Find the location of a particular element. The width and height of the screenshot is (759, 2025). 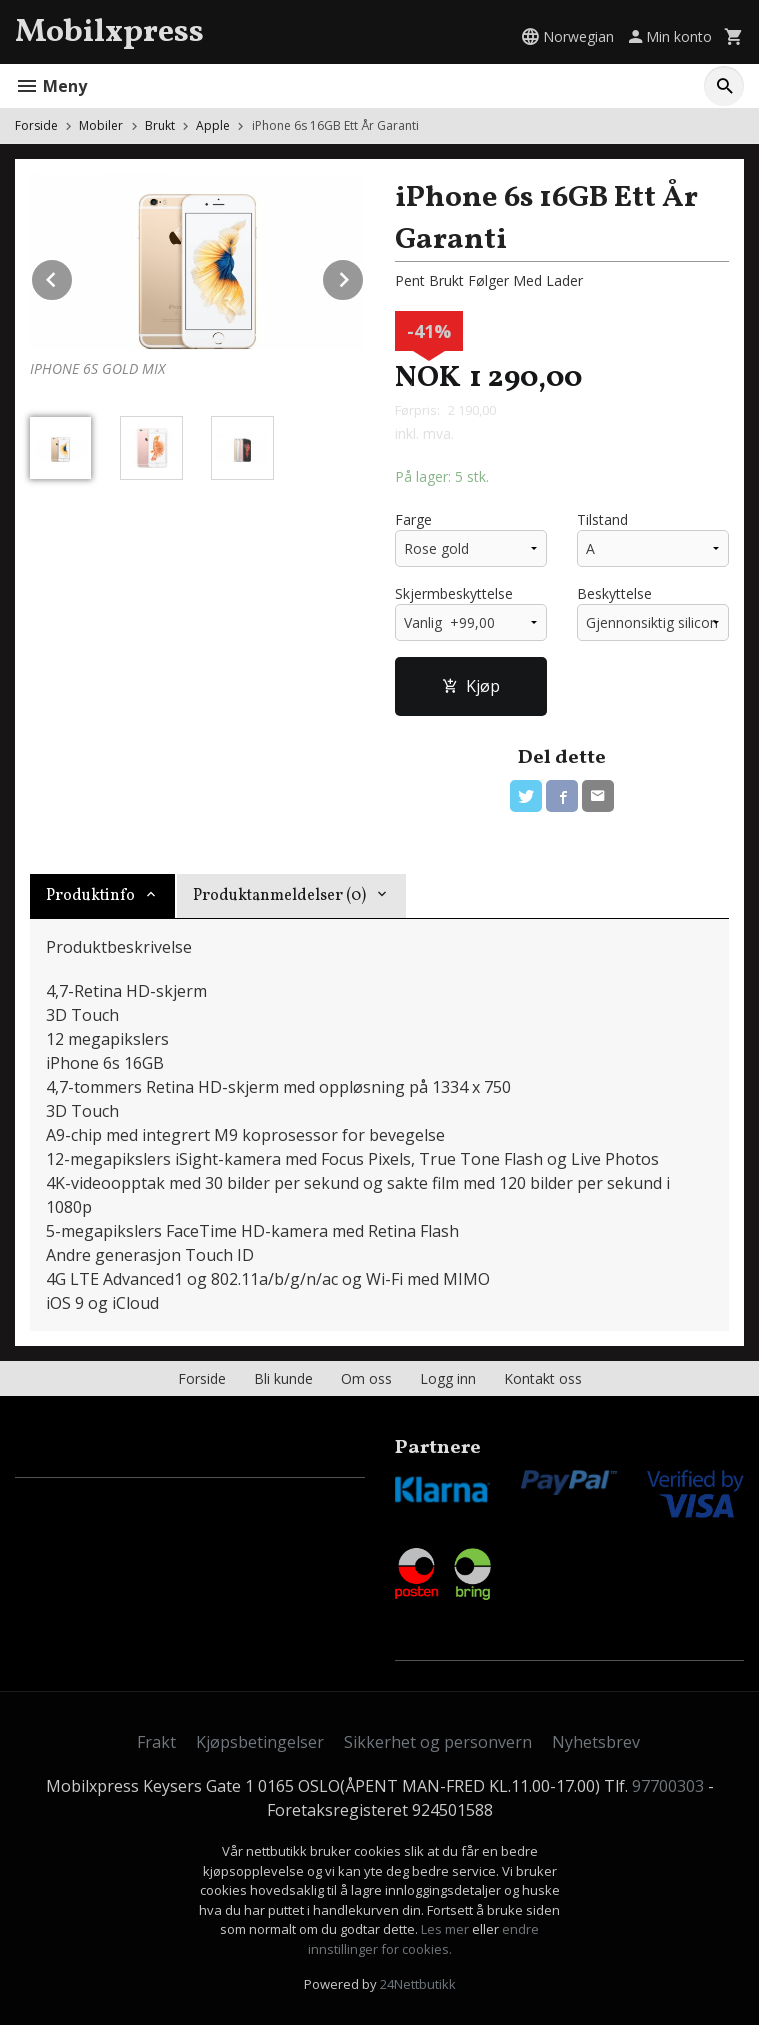

Meny is located at coordinates (51, 86).